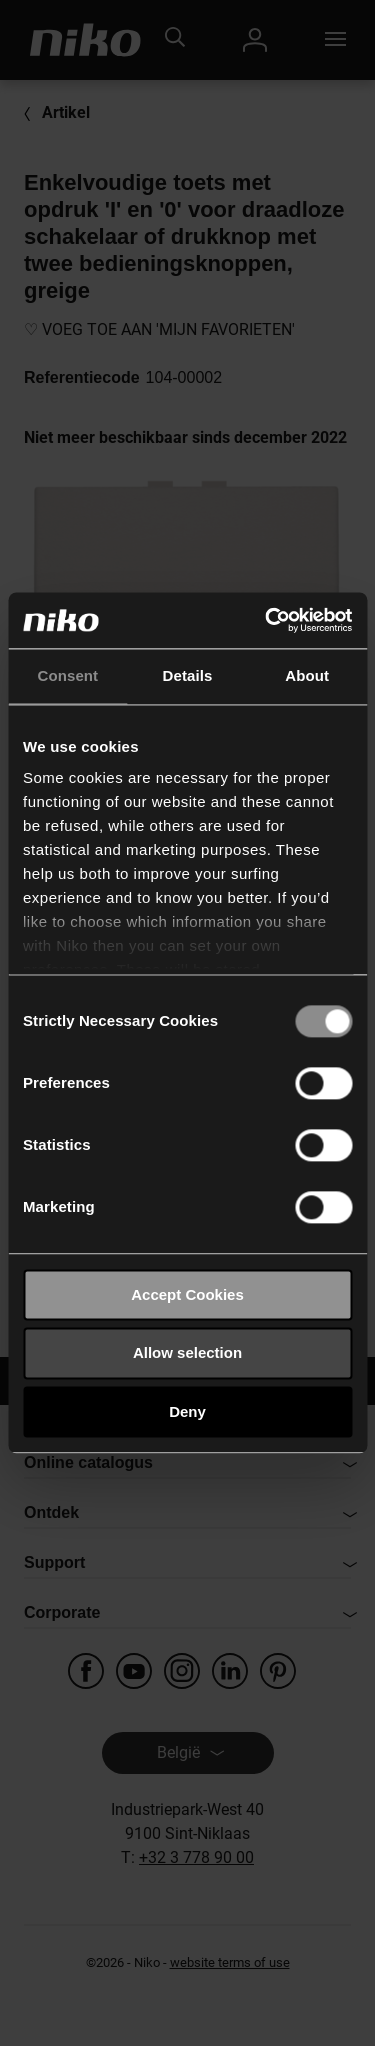  I want to click on Accept Cookies, so click(187, 1294).